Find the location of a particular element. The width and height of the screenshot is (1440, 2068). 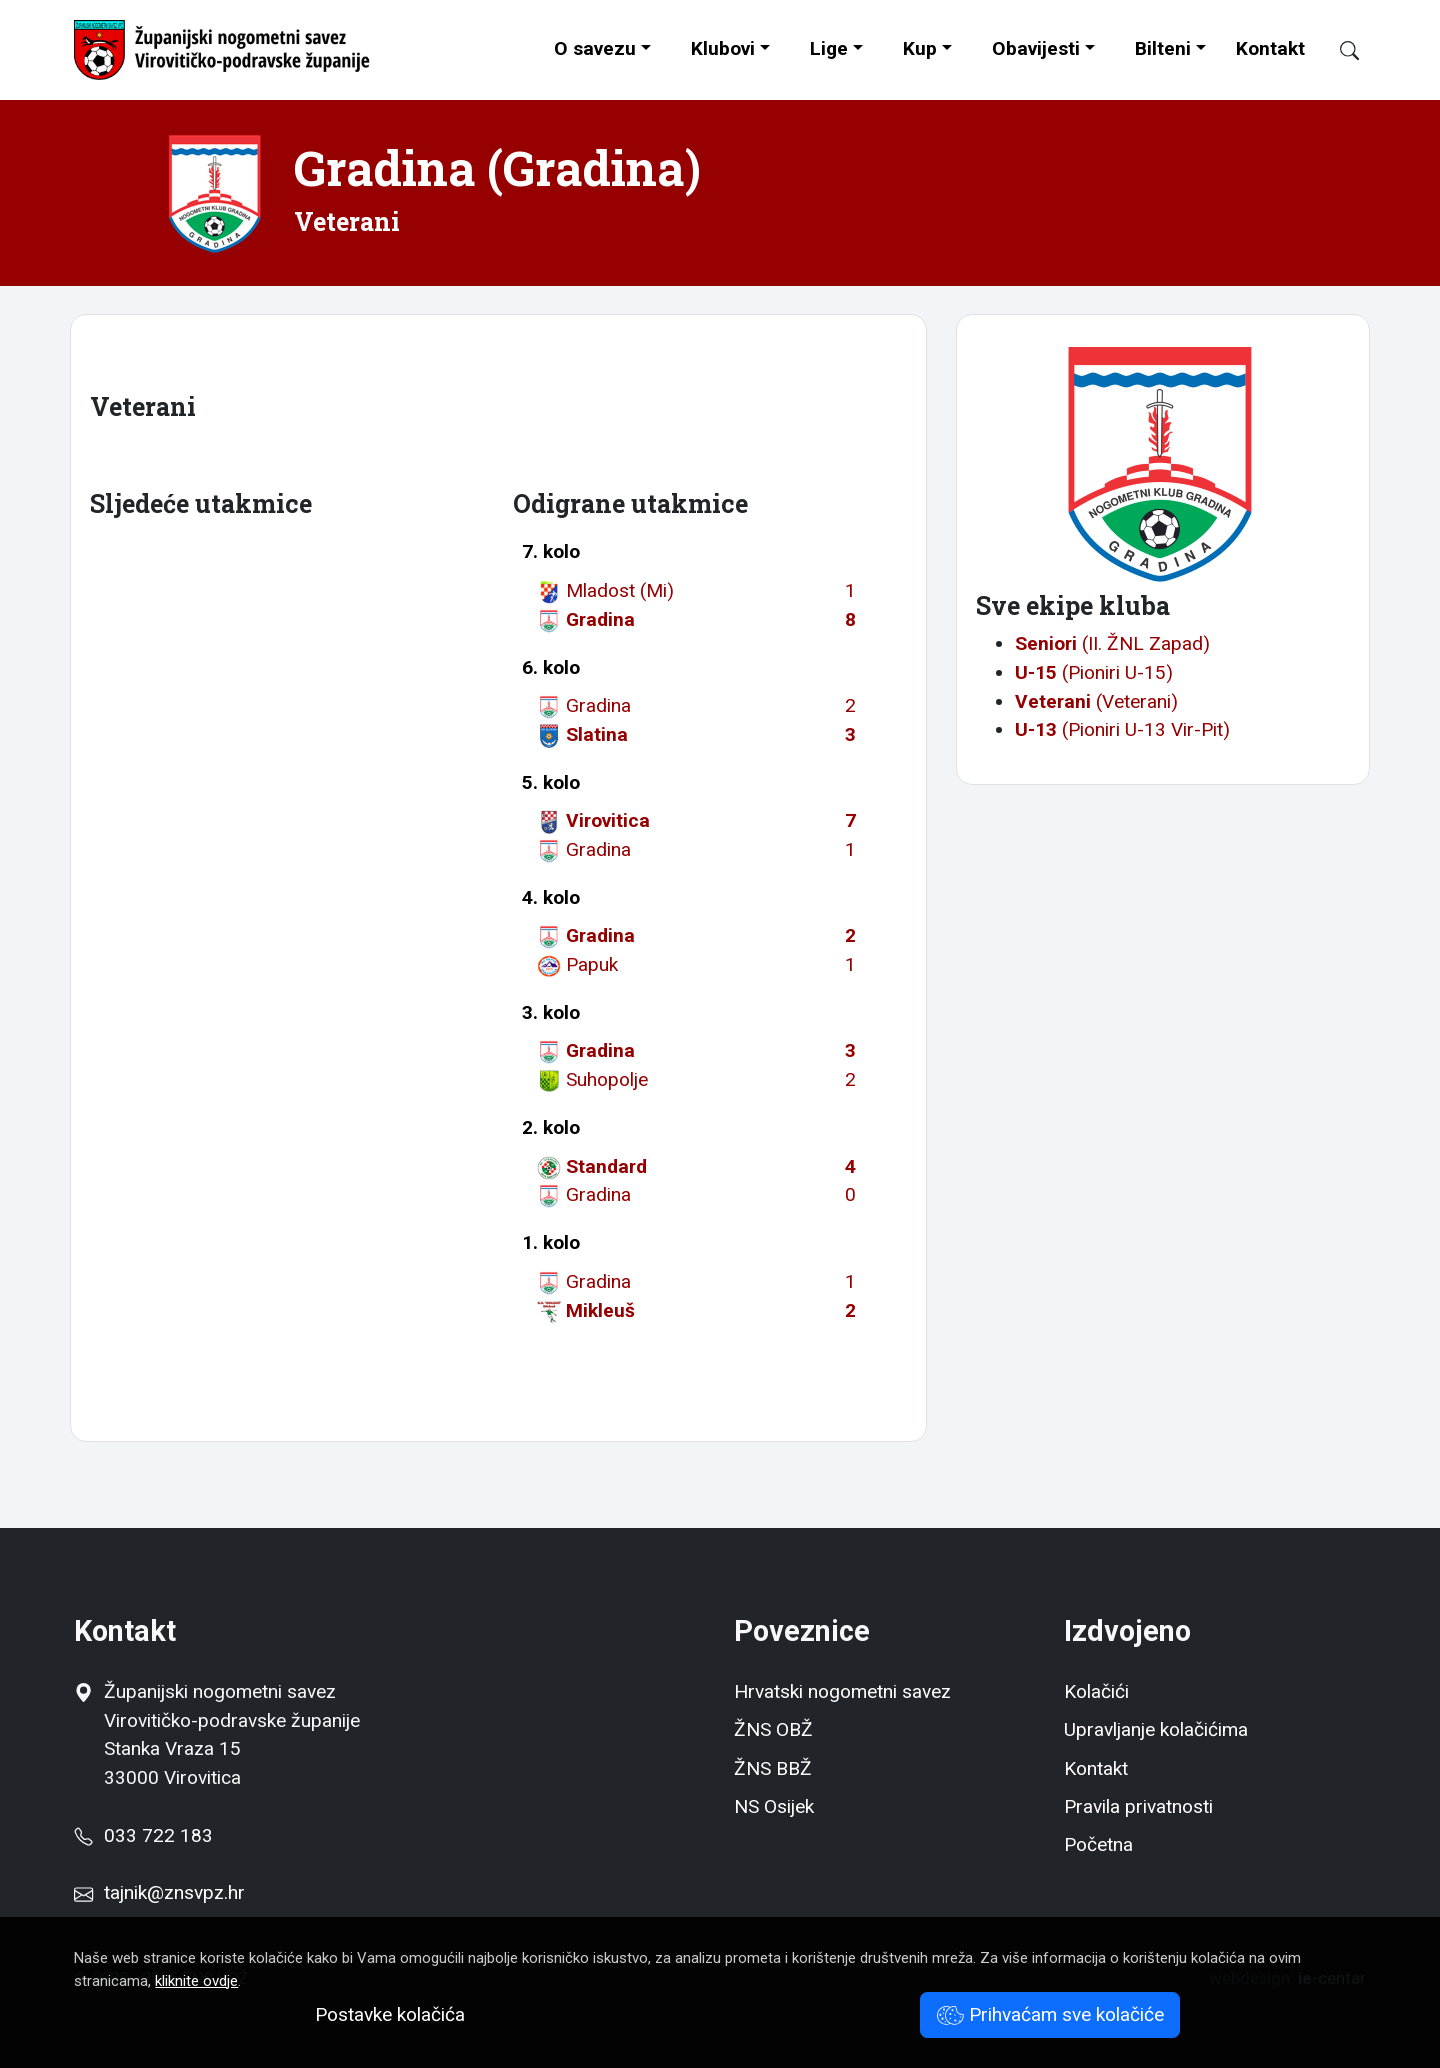

Kup [button] is located at coordinates (920, 48).